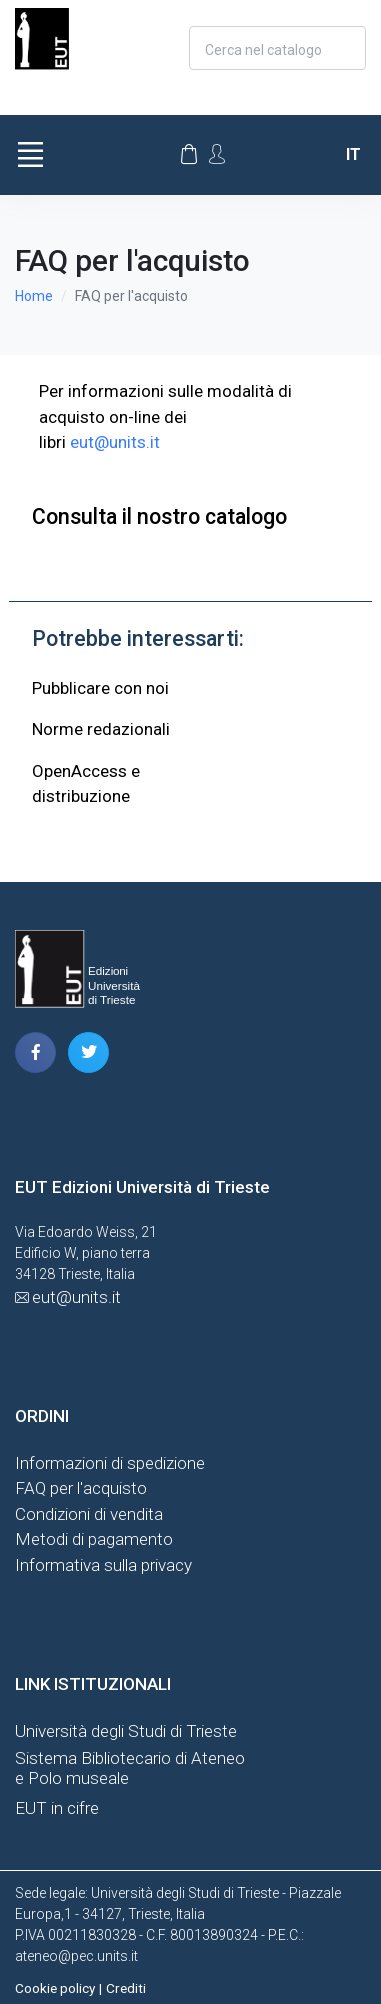 The height and width of the screenshot is (2004, 381). I want to click on Home, so click(34, 296).